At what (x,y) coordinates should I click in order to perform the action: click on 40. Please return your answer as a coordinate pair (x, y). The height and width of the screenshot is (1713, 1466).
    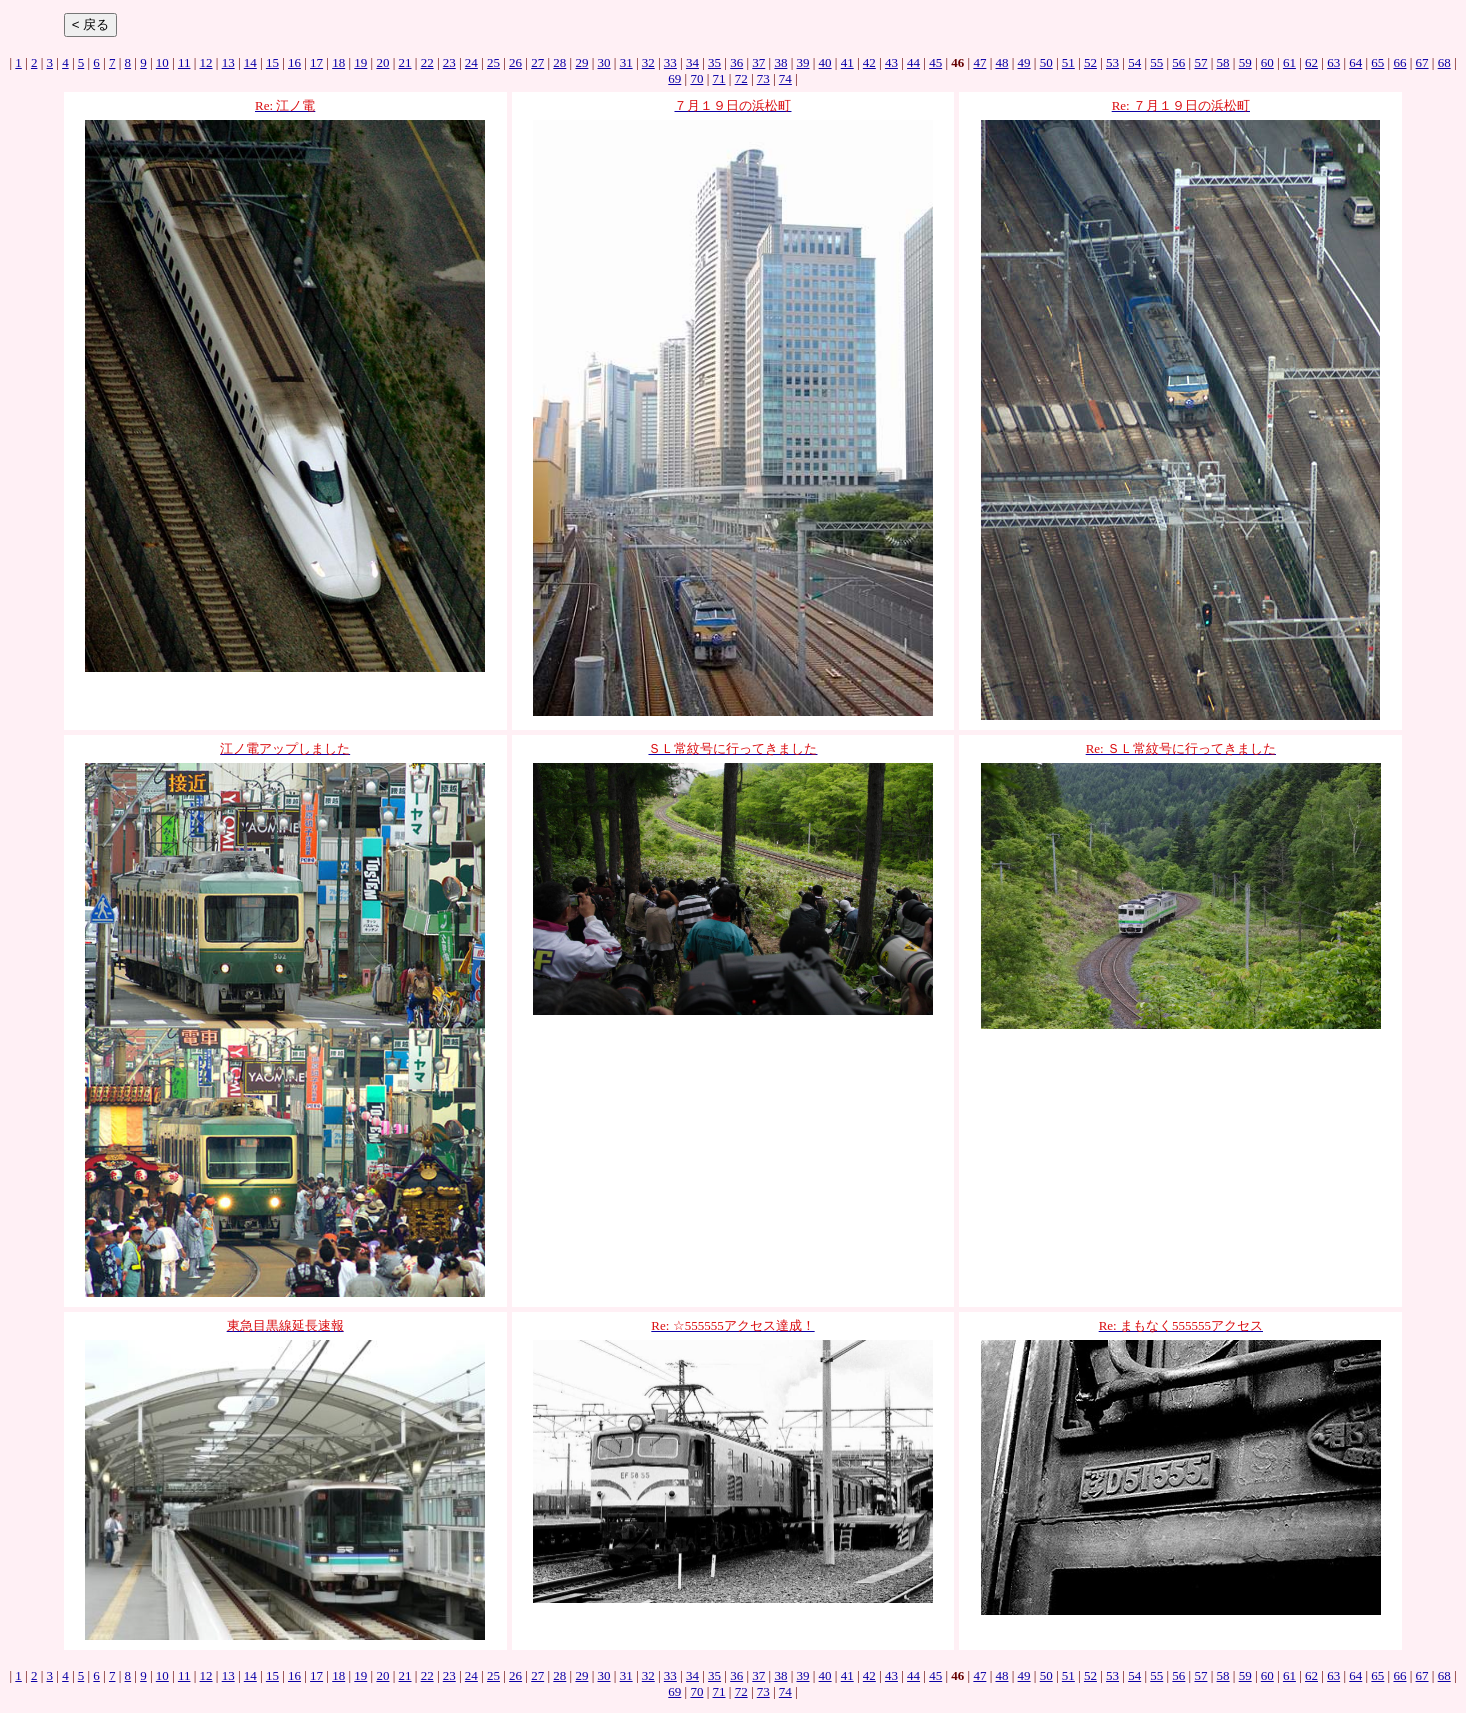
    Looking at the image, I should click on (825, 62).